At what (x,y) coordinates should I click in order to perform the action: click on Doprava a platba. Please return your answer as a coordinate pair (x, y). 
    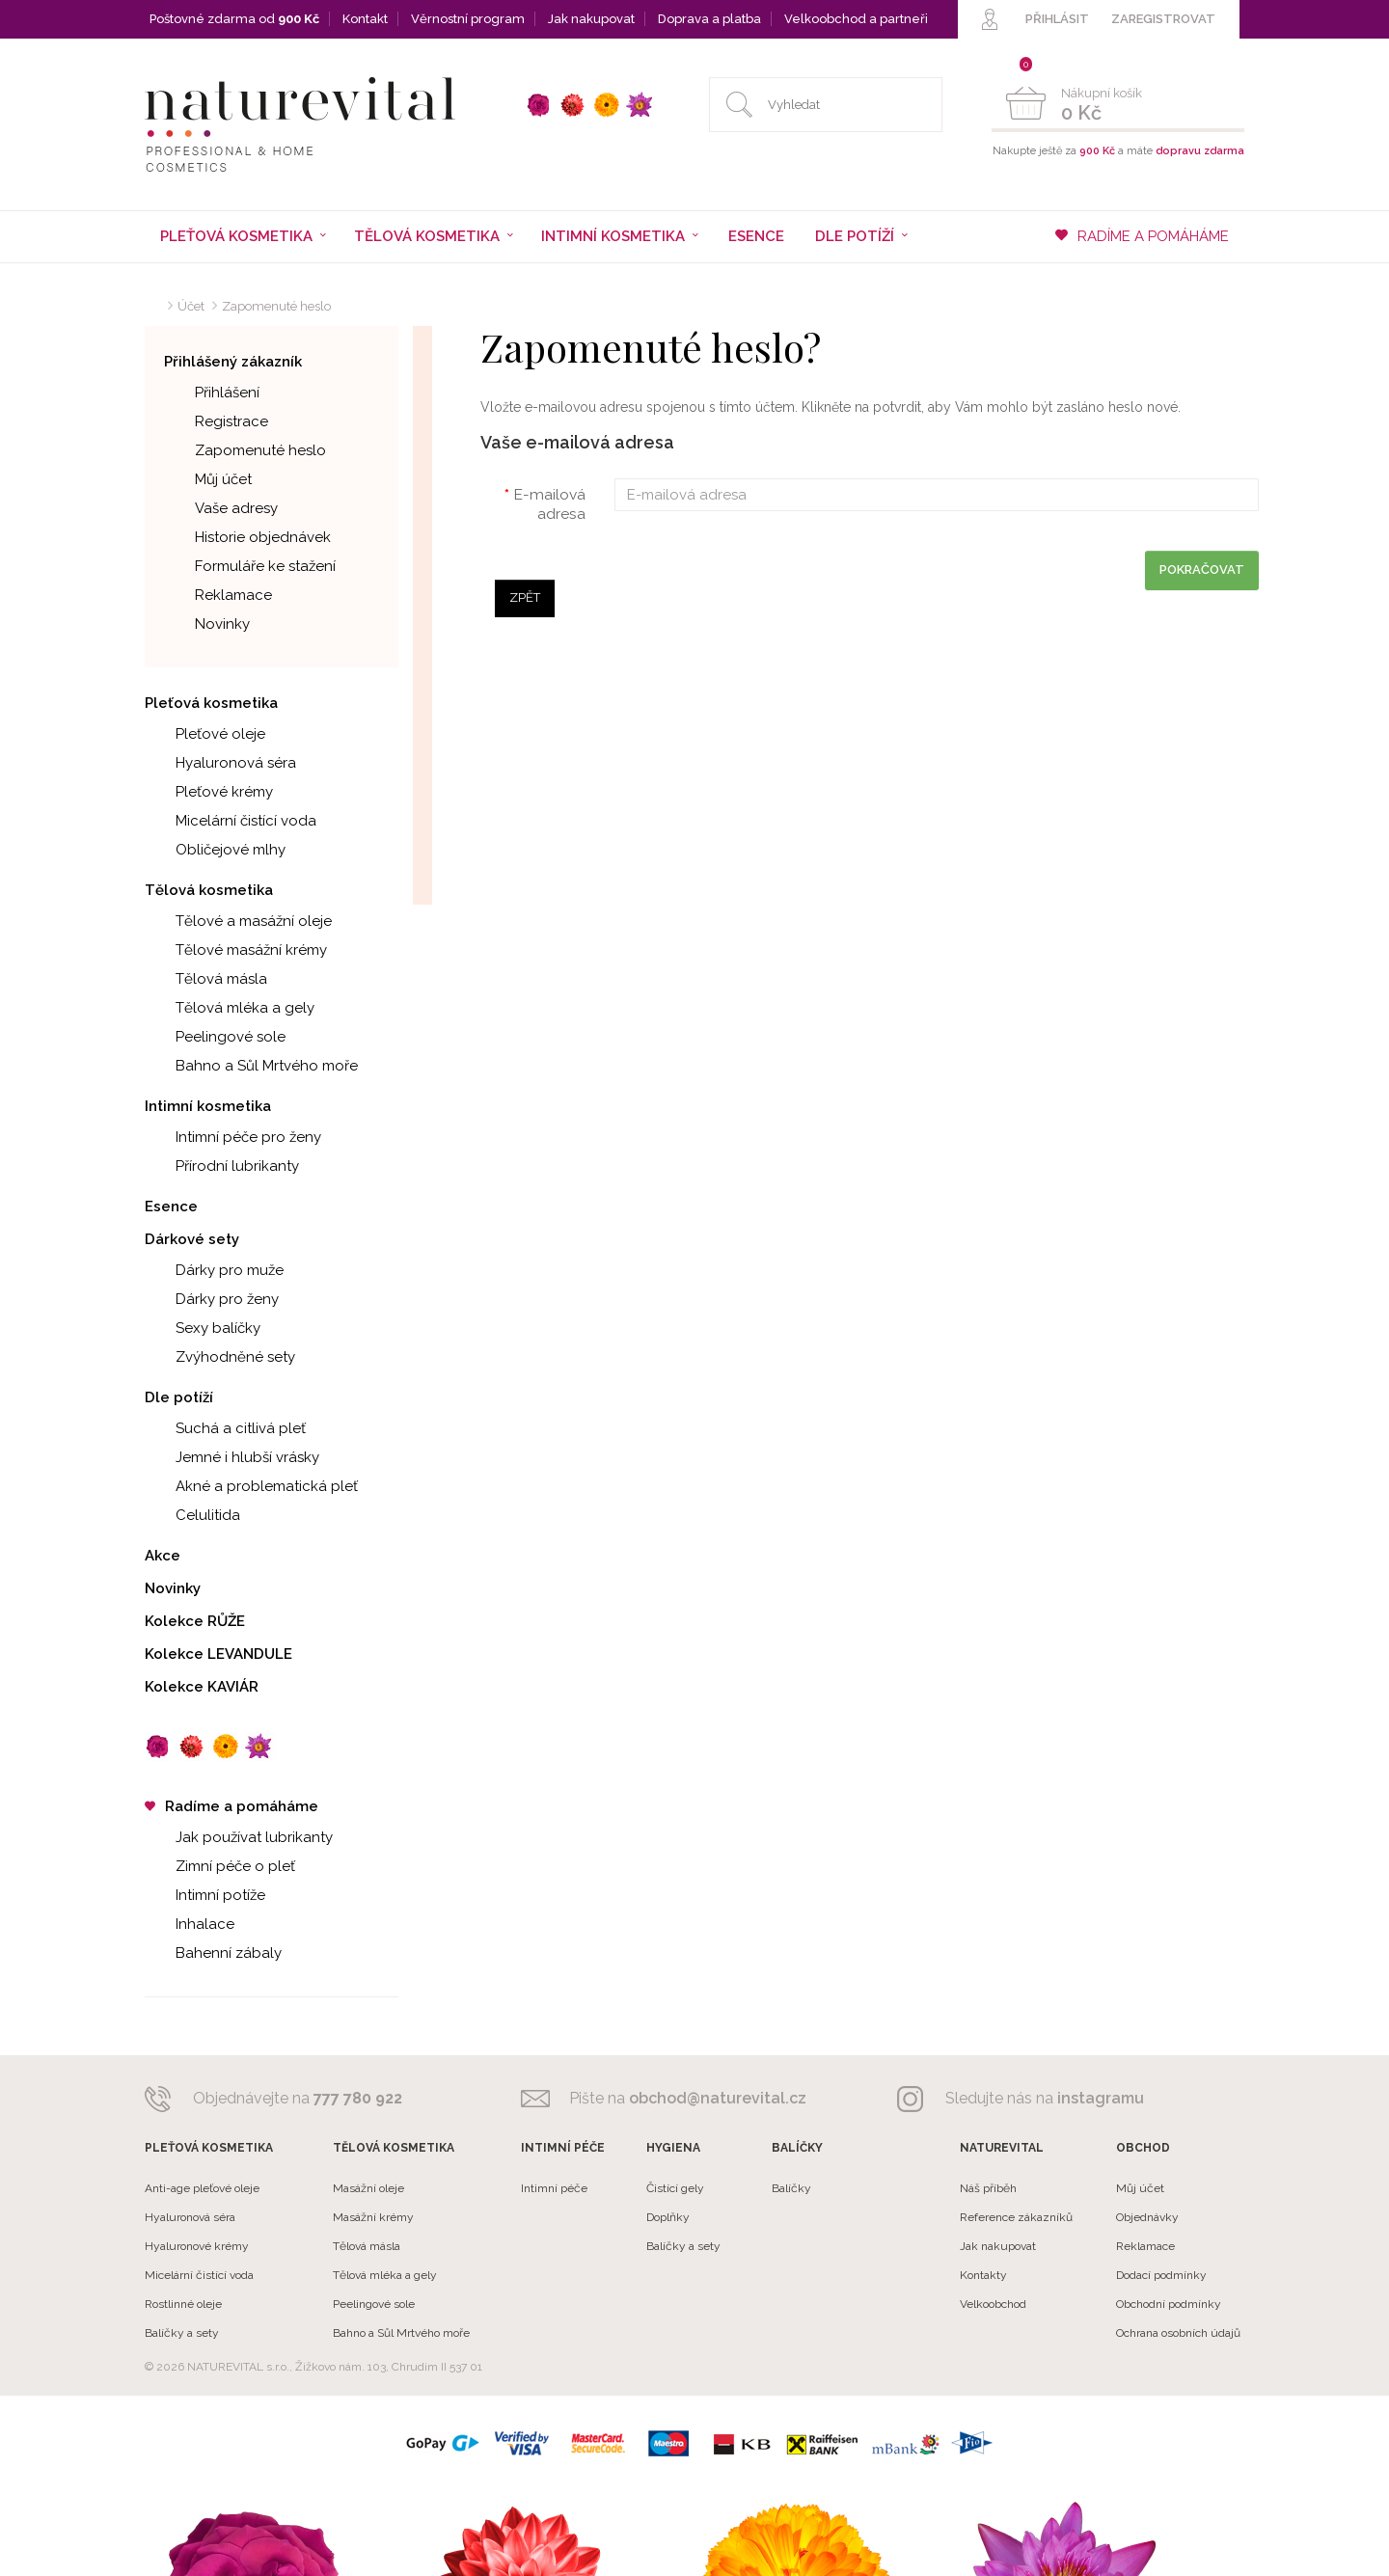
    Looking at the image, I should click on (709, 19).